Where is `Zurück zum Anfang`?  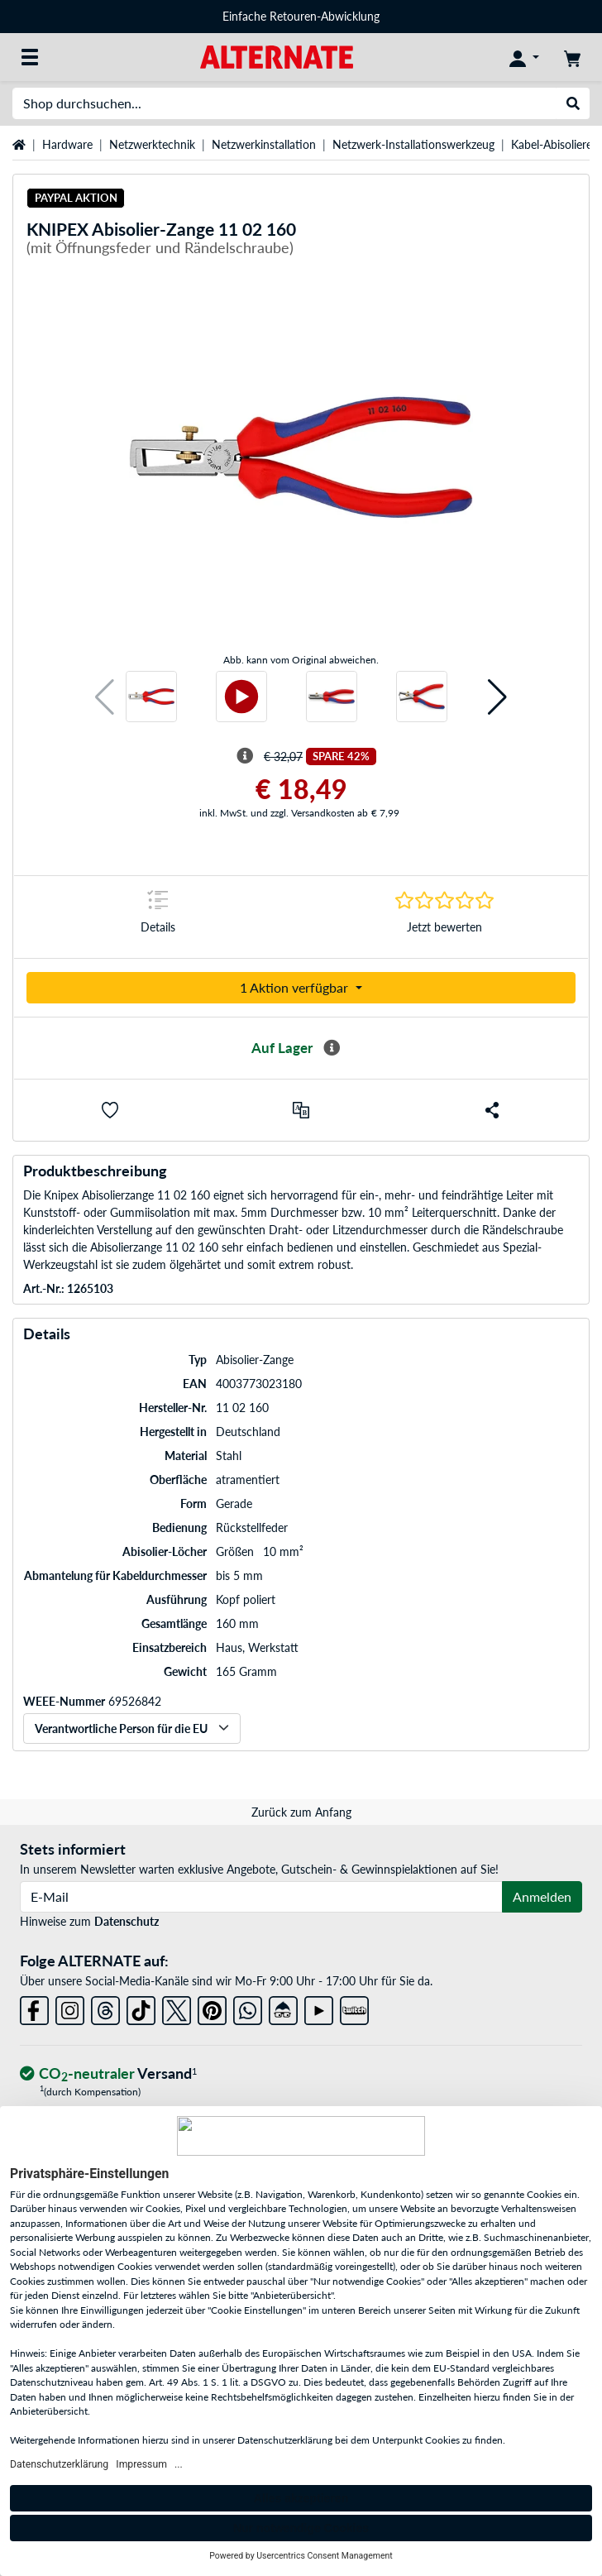 Zurück zum Anfang is located at coordinates (301, 1812).